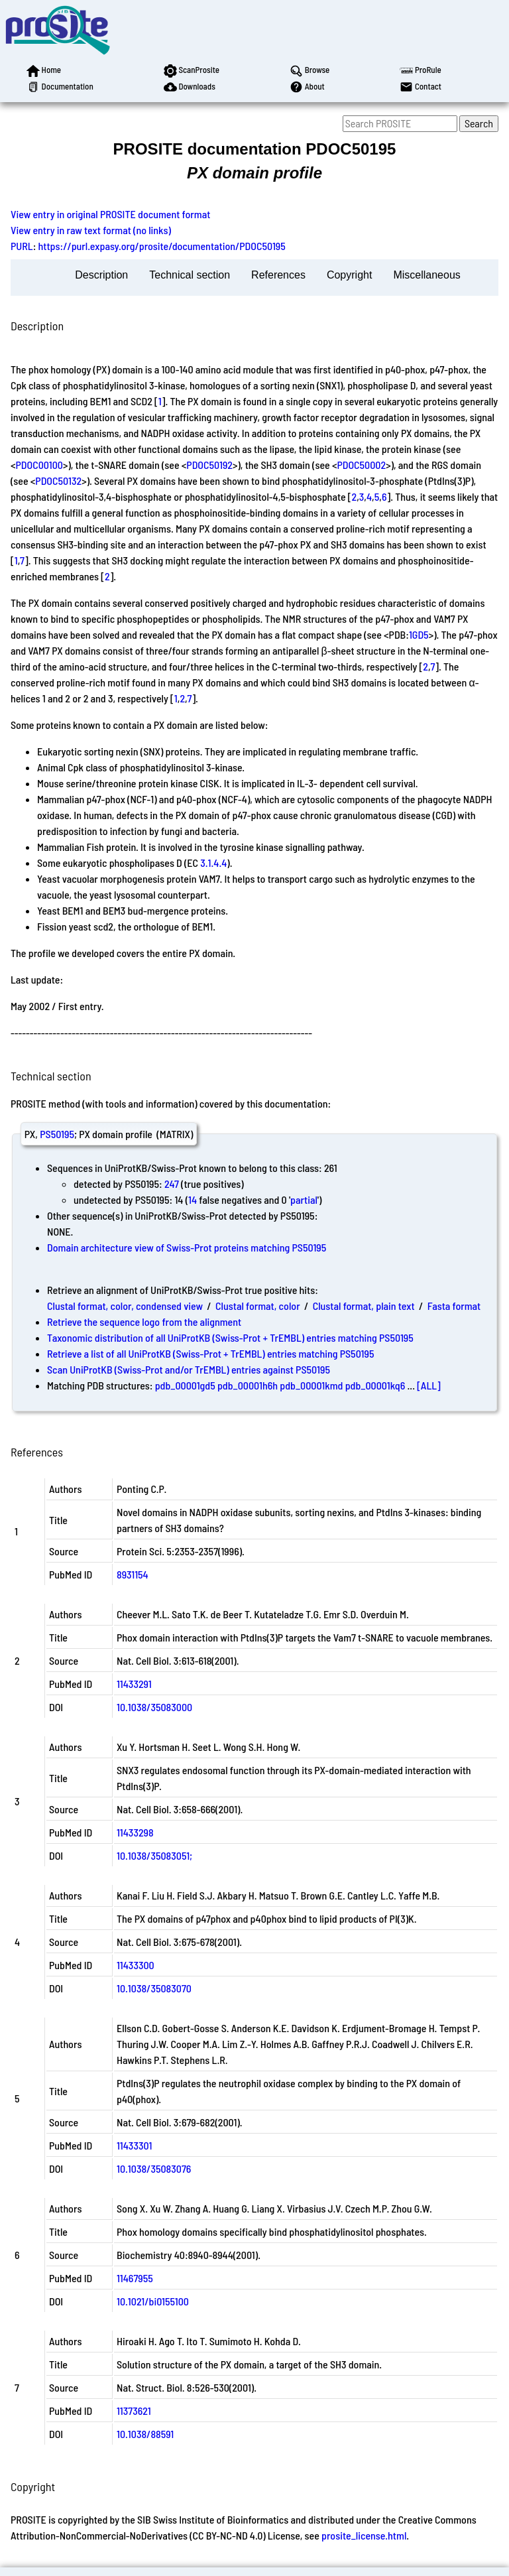 This screenshot has height=2576, width=509. Describe the element at coordinates (303, 1199) in the screenshot. I see `partial` at that location.